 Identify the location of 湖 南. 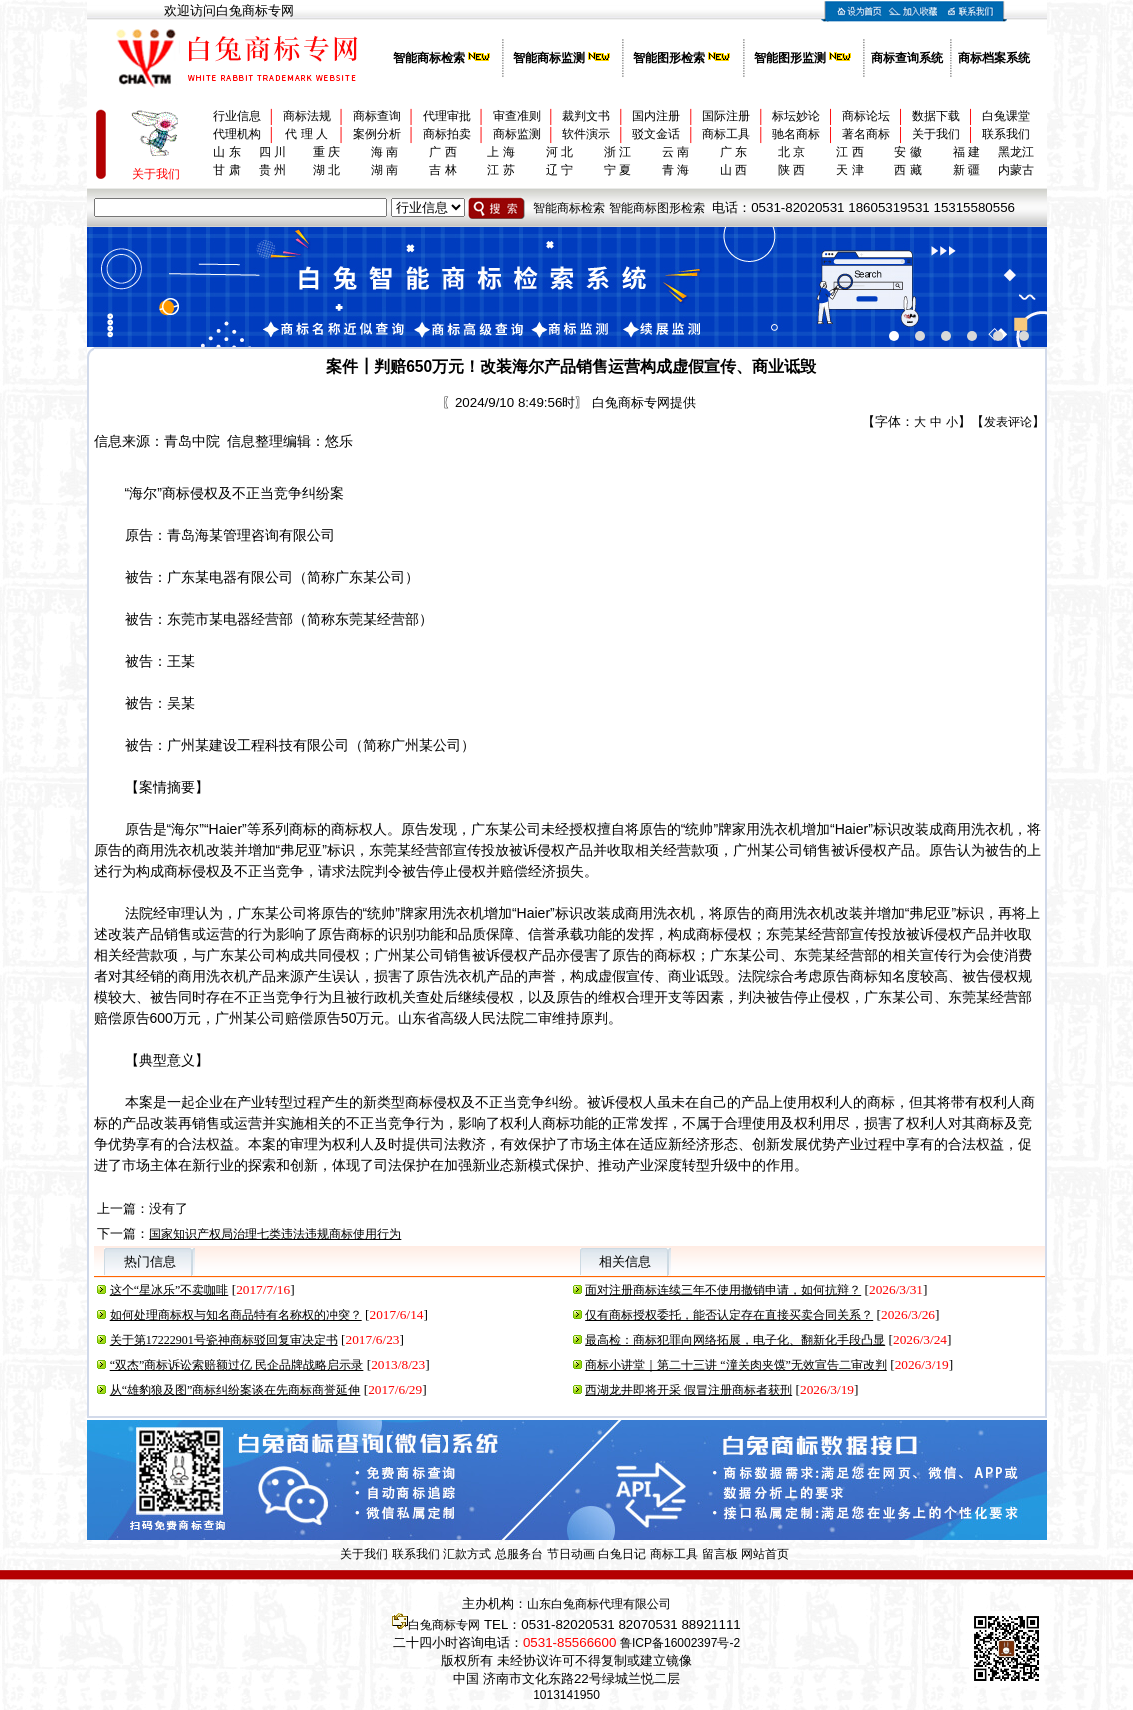
(384, 170).